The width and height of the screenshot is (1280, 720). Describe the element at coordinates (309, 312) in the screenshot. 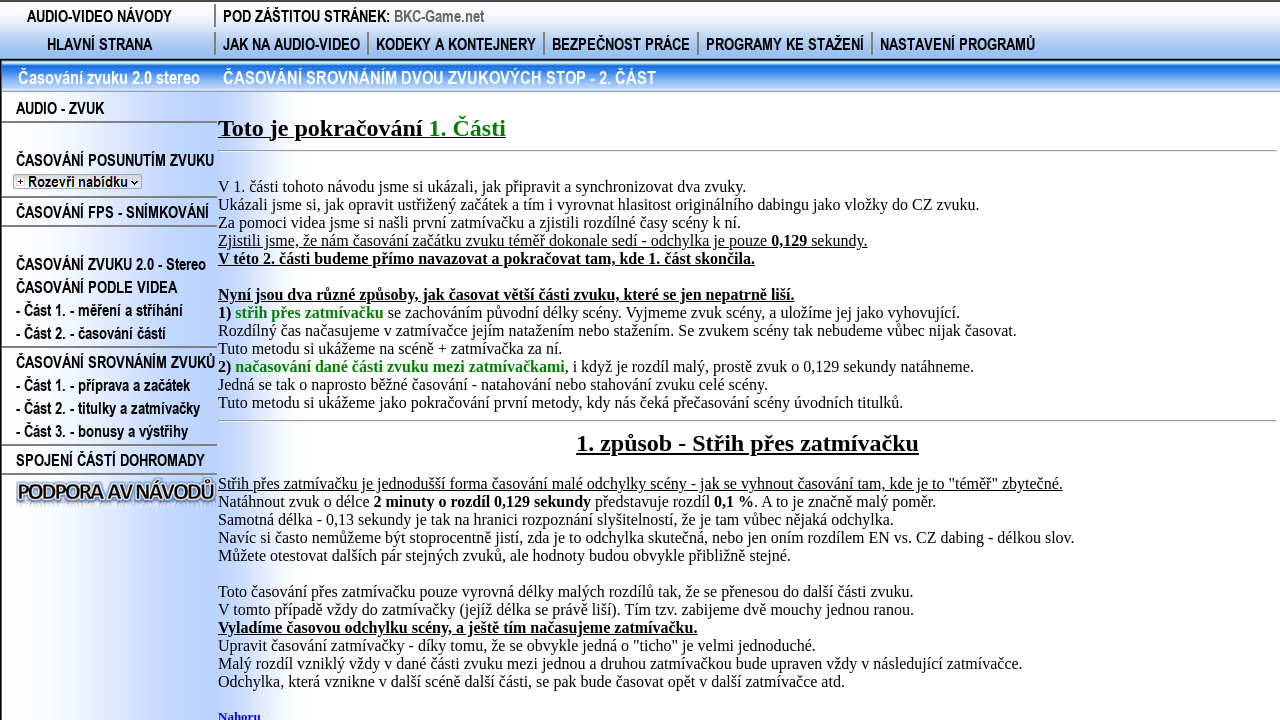

I see `střih přes zatmívačku` at that location.